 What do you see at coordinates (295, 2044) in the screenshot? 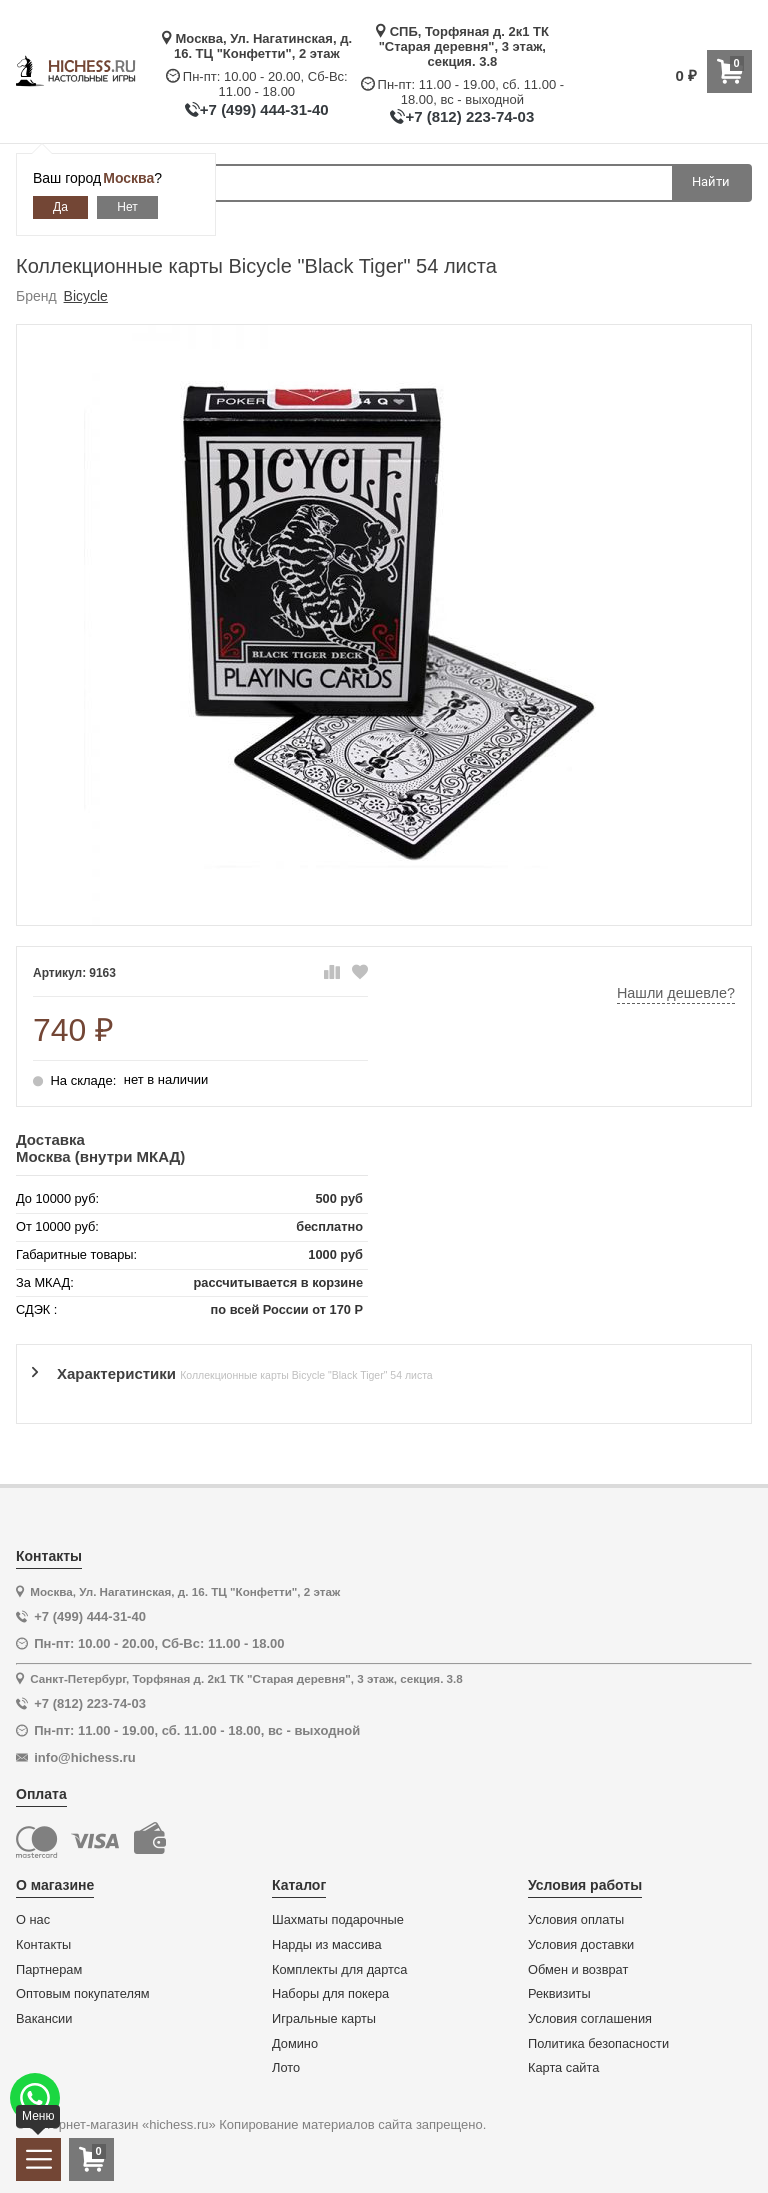
I see `Домино` at bounding box center [295, 2044].